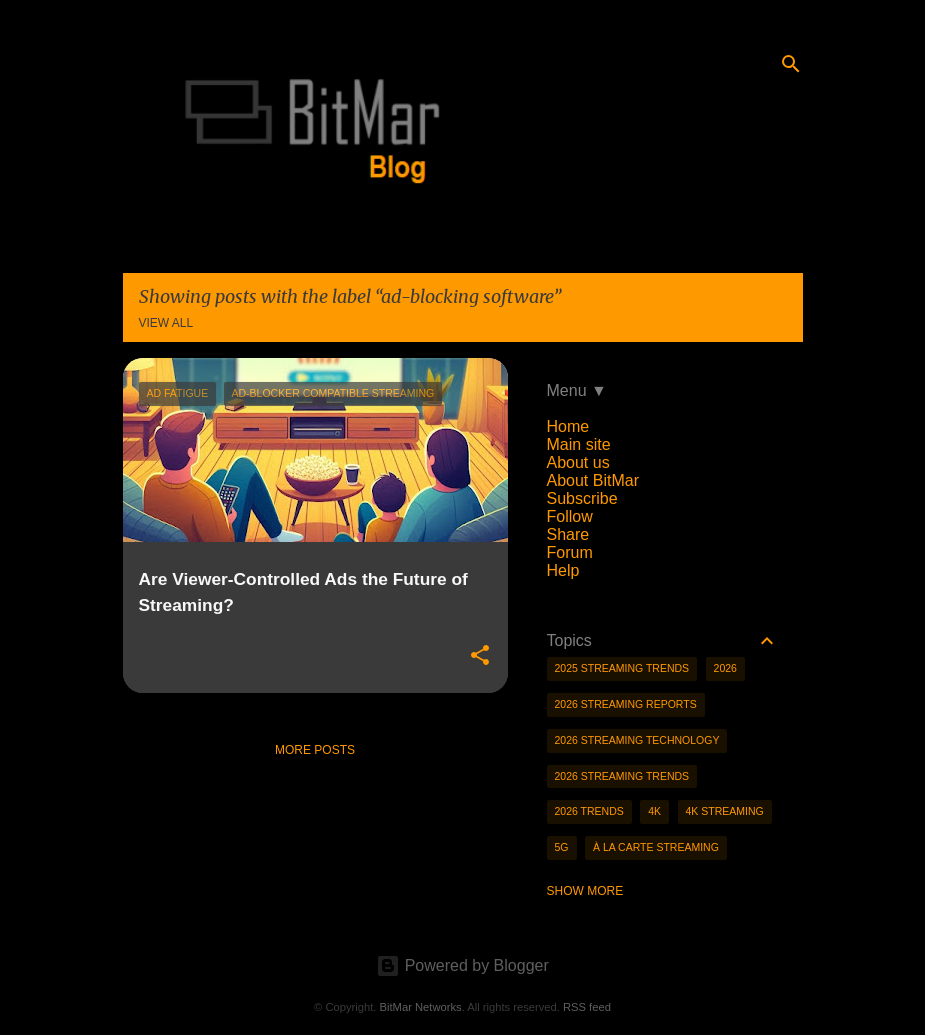  I want to click on Follow, so click(570, 516).